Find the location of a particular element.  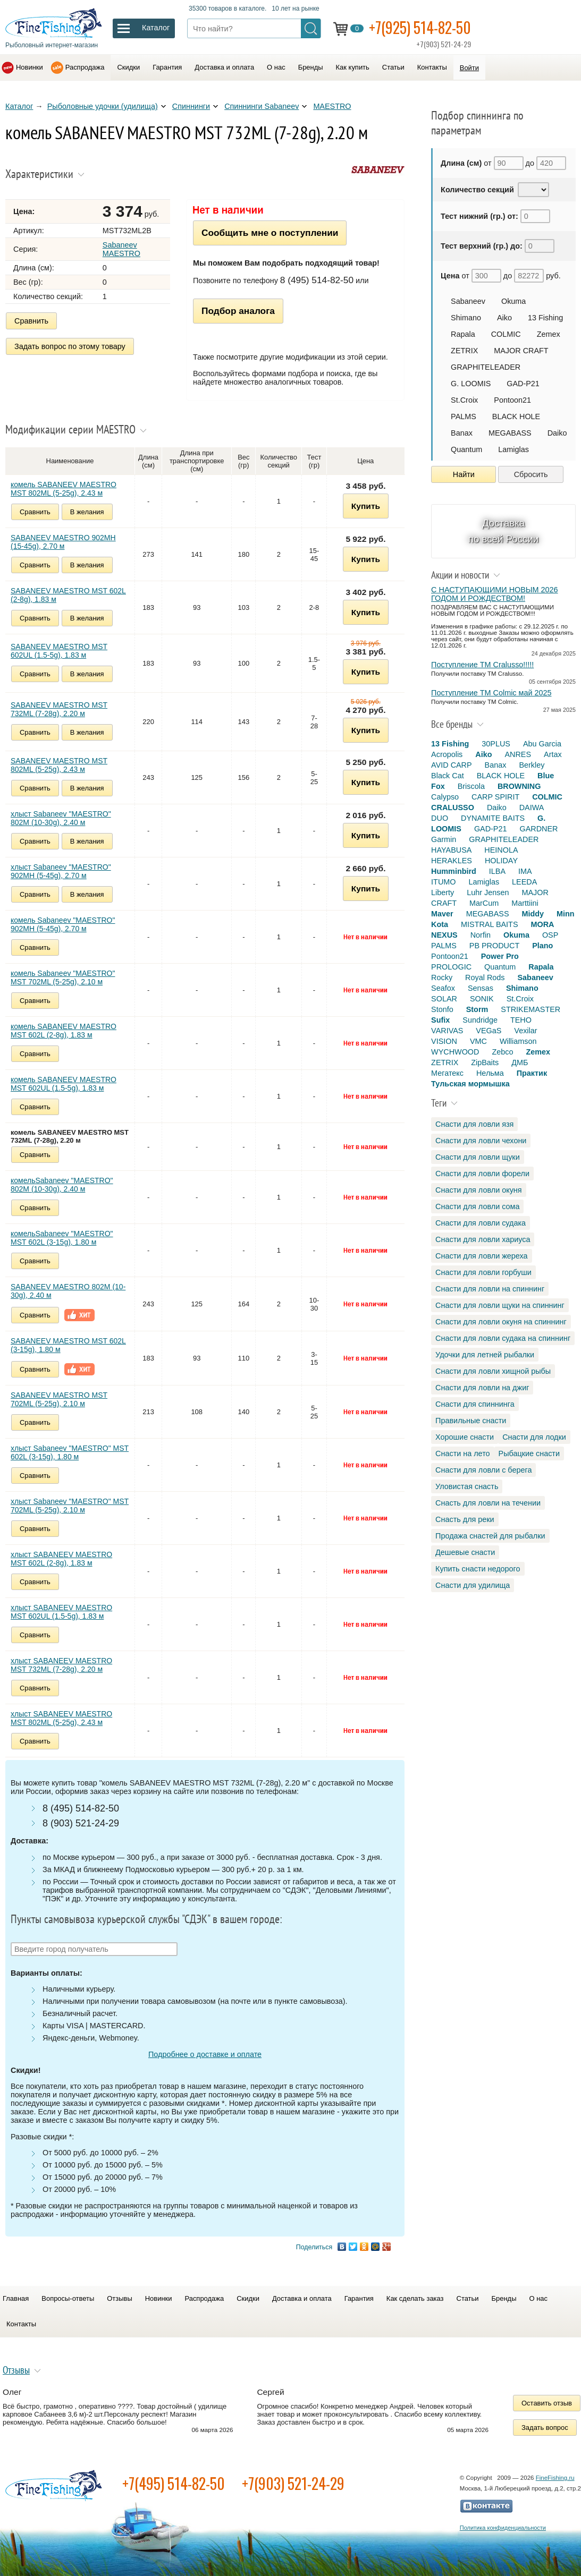

Рыболовные удочки (удилища) is located at coordinates (102, 106).